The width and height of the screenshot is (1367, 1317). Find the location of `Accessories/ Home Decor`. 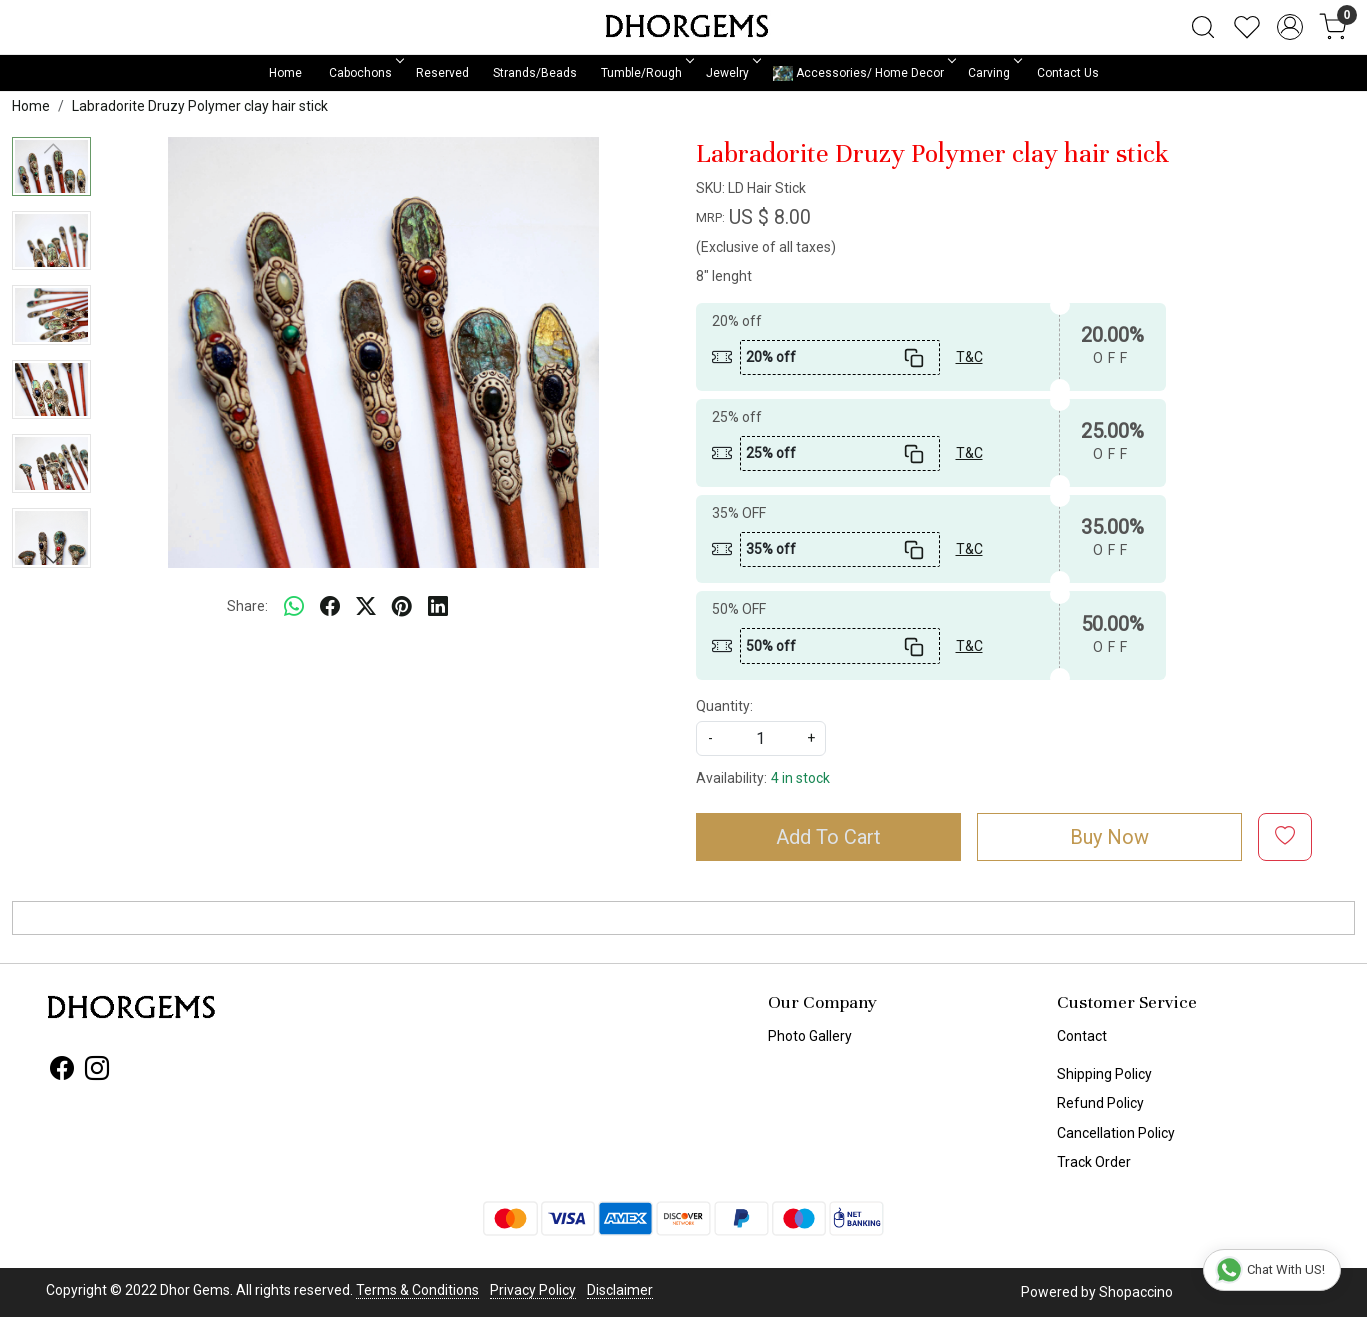

Accessories/ Home Decor is located at coordinates (863, 73).